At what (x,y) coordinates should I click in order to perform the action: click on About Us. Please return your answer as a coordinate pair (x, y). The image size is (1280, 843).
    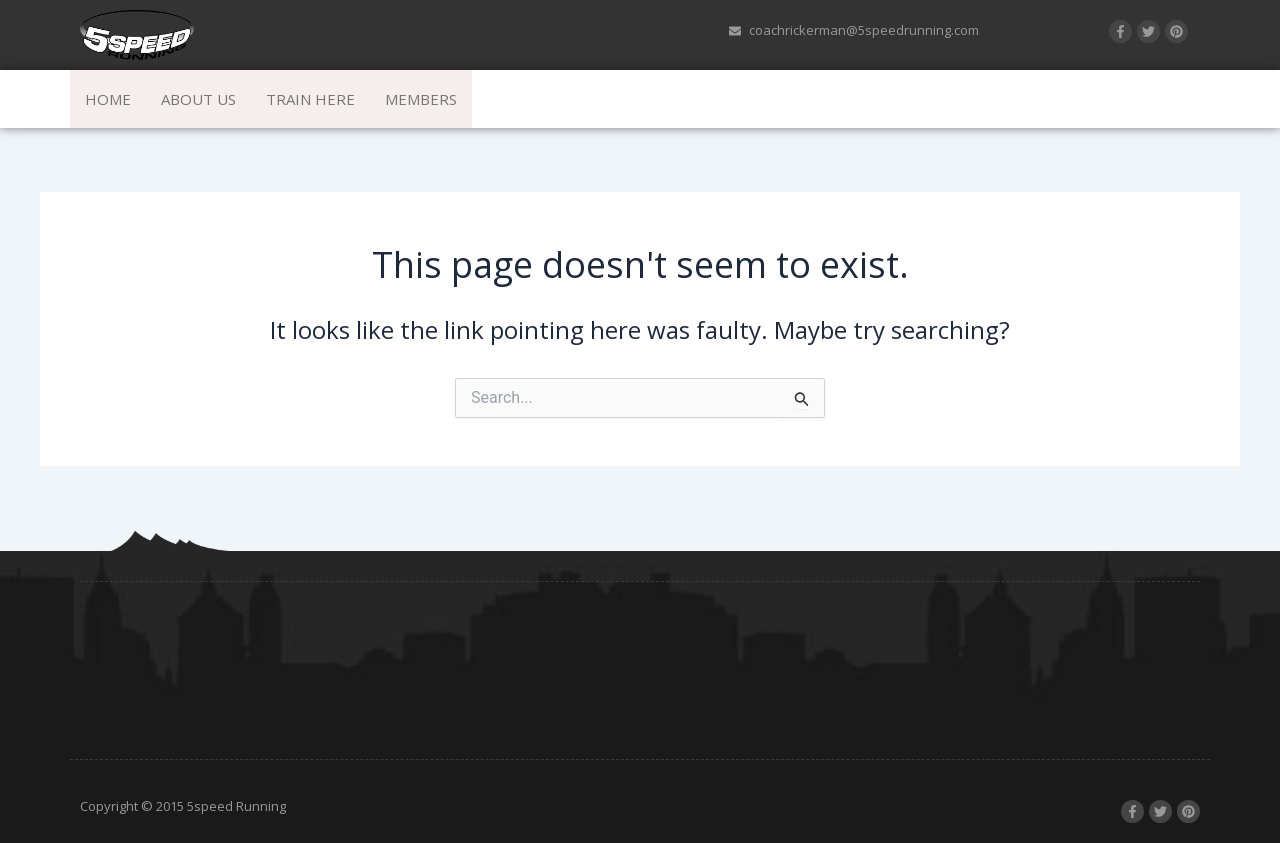
    Looking at the image, I should click on (198, 99).